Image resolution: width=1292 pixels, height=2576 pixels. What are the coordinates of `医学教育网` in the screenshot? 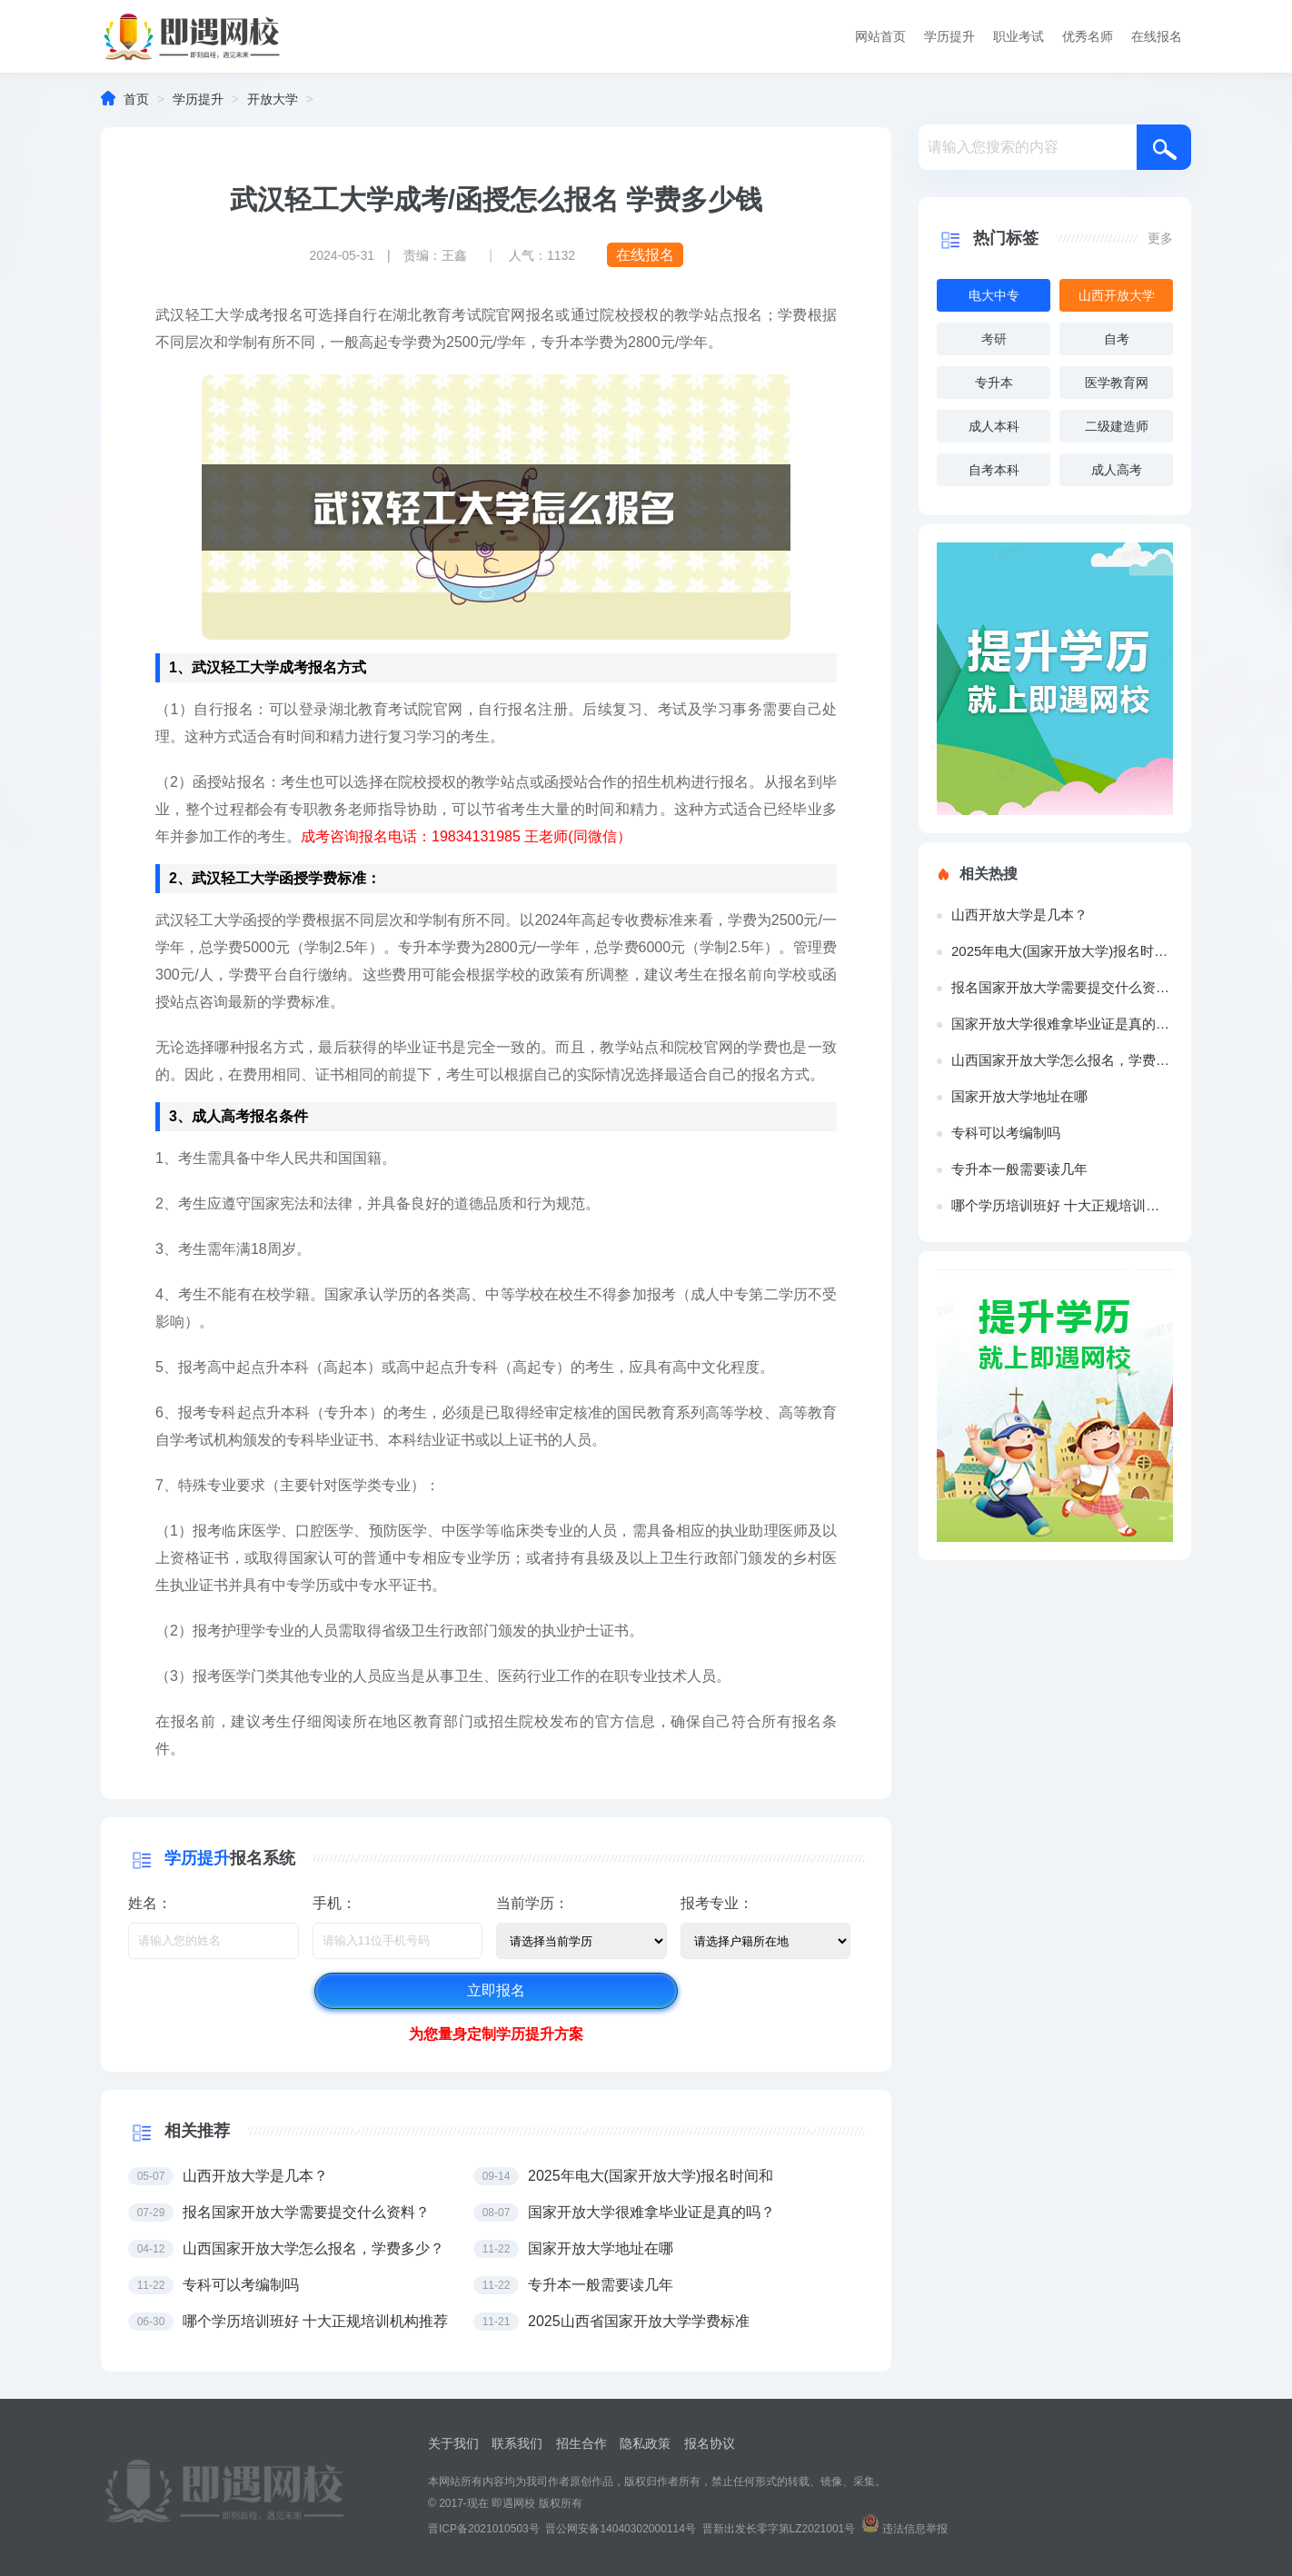 It's located at (1116, 382).